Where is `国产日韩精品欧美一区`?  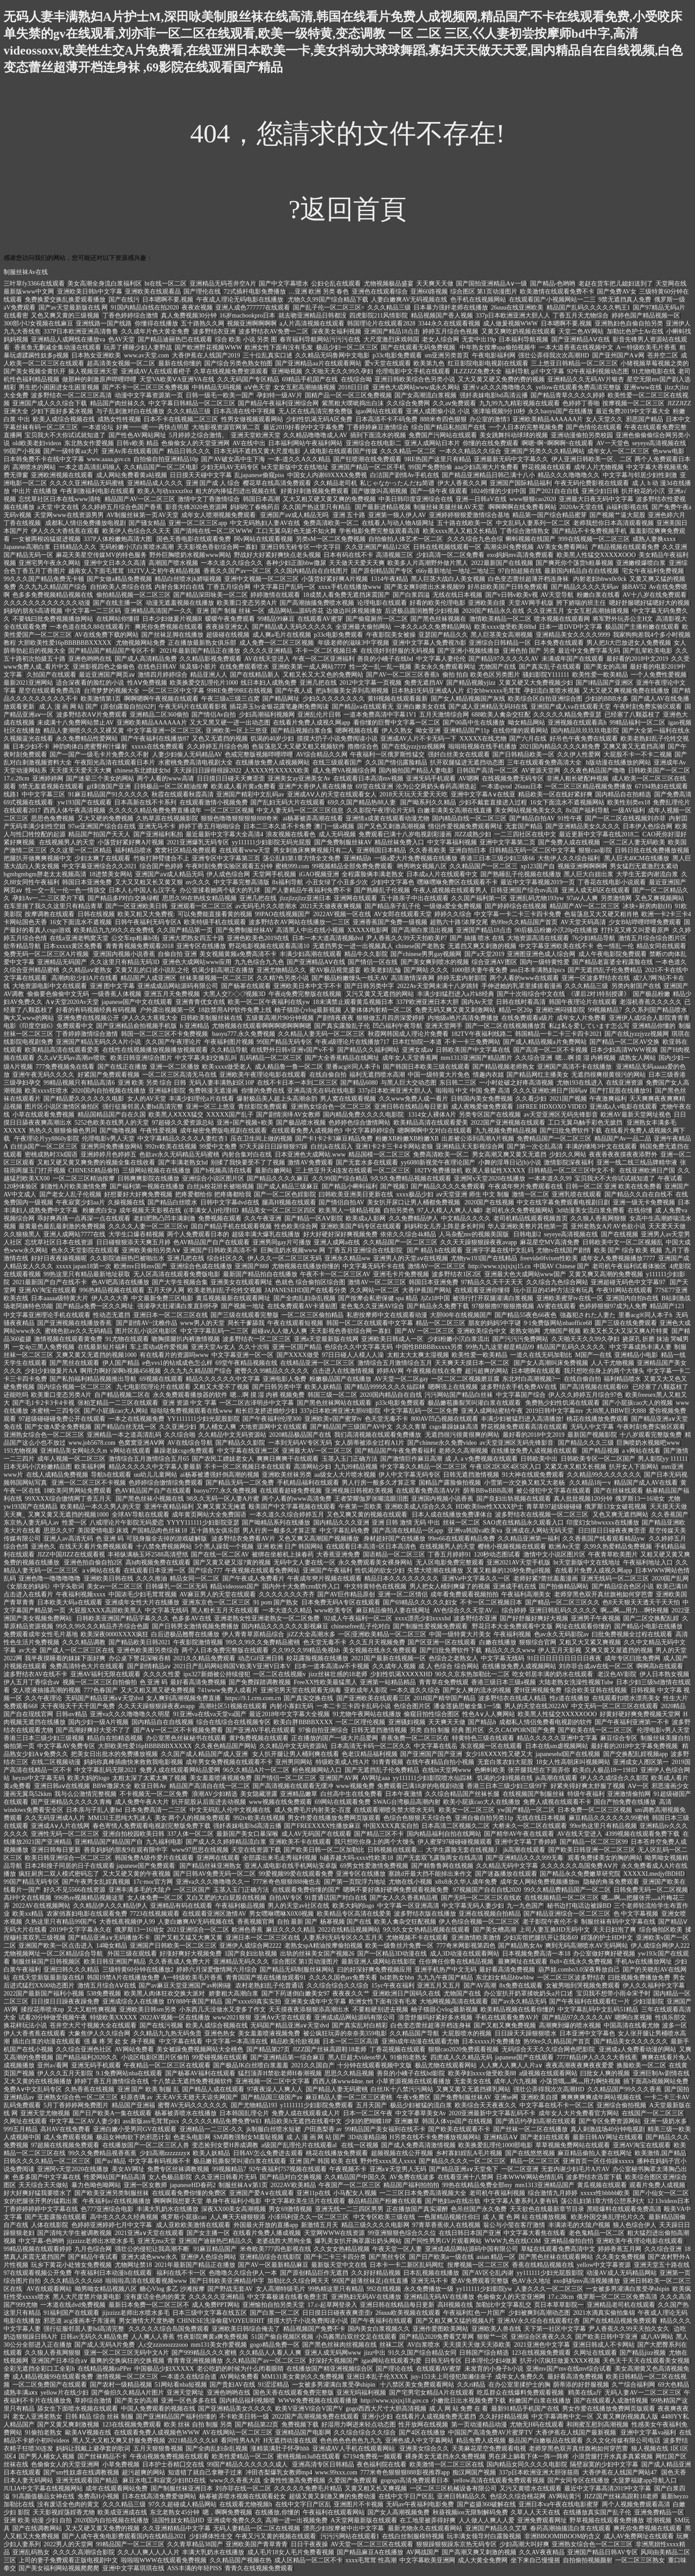 国产日韩精品欧美一区 is located at coordinates (523, 754).